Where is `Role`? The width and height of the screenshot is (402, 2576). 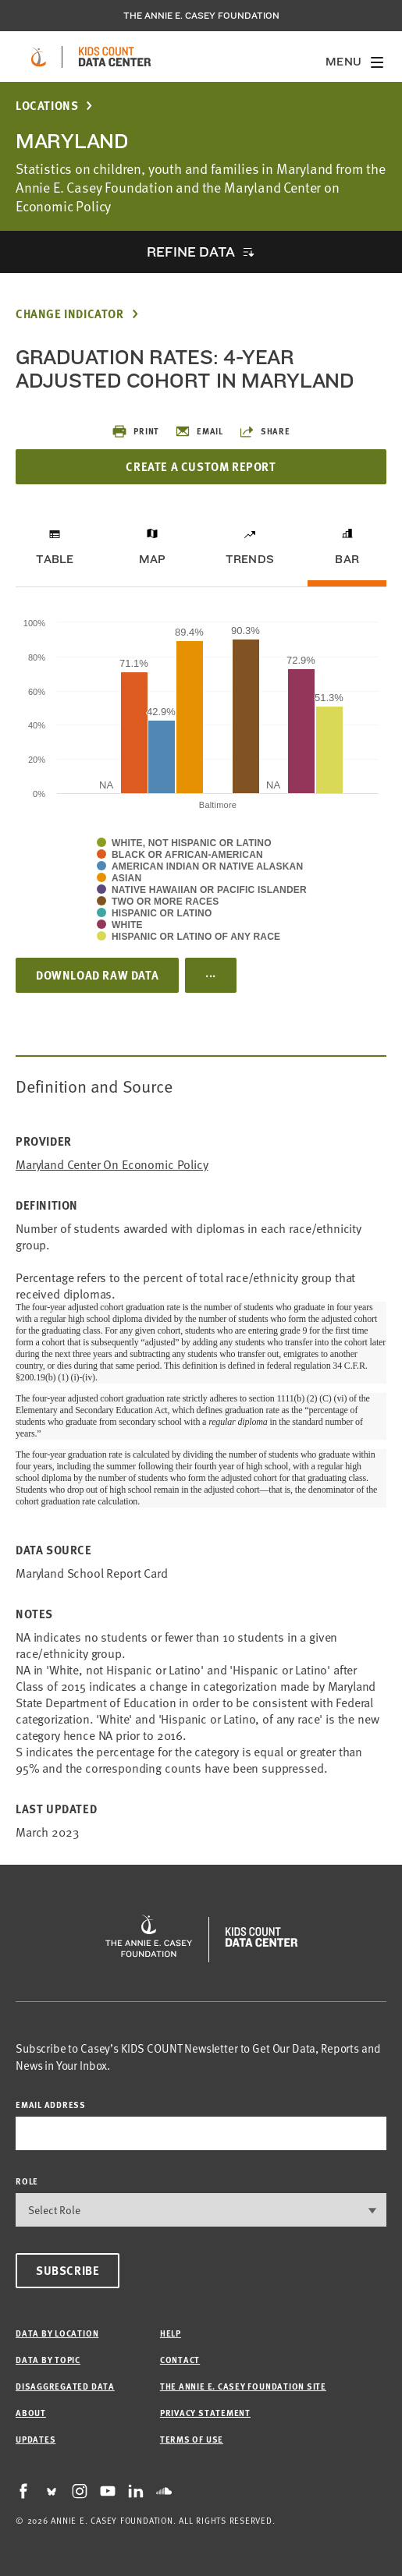 Role is located at coordinates (27, 2181).